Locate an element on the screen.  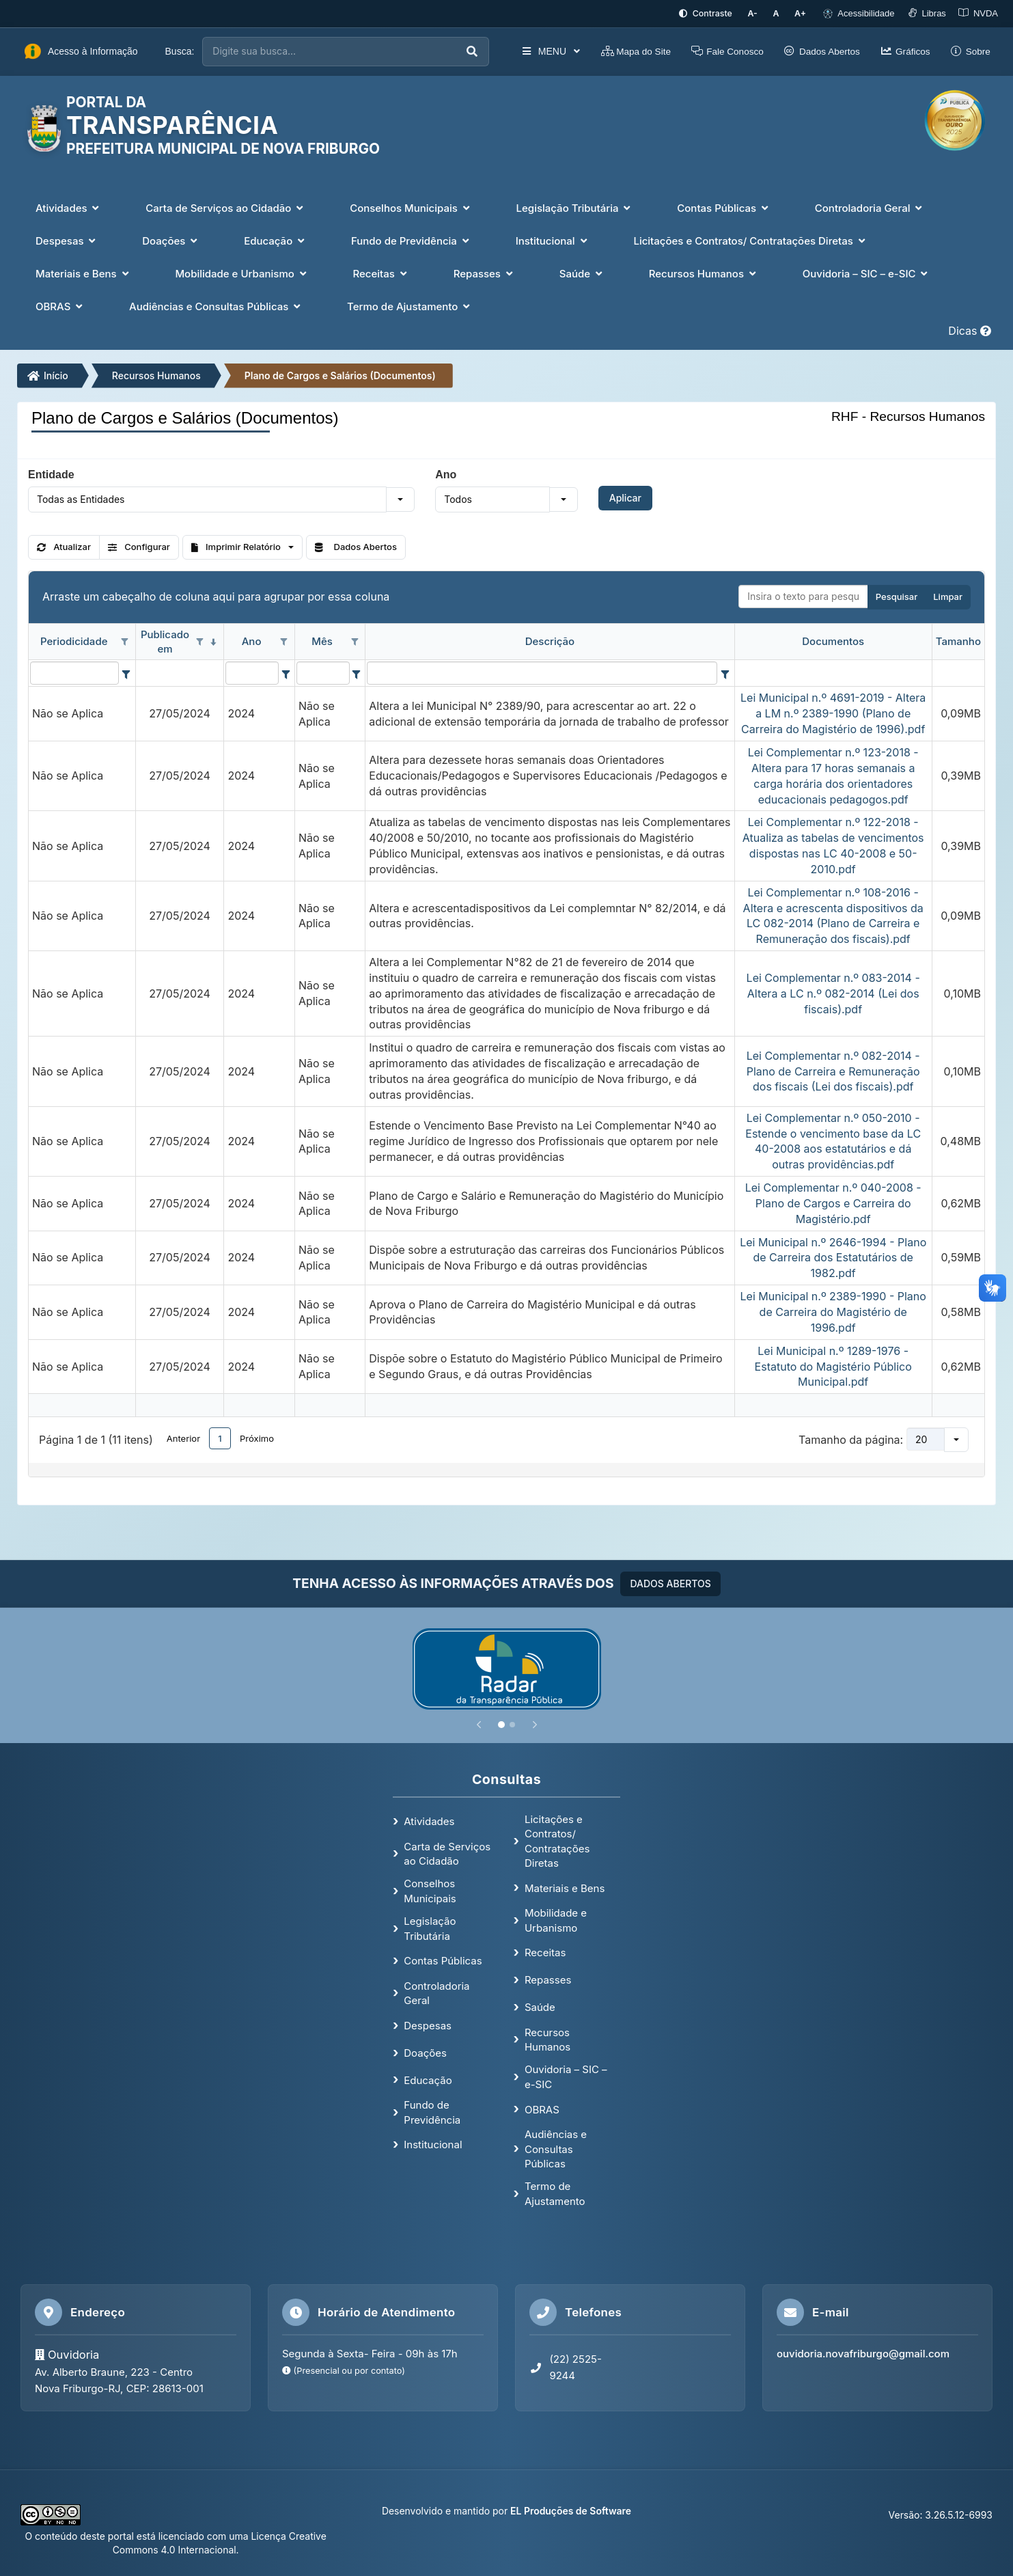
Repasses is located at coordinates (548, 1979).